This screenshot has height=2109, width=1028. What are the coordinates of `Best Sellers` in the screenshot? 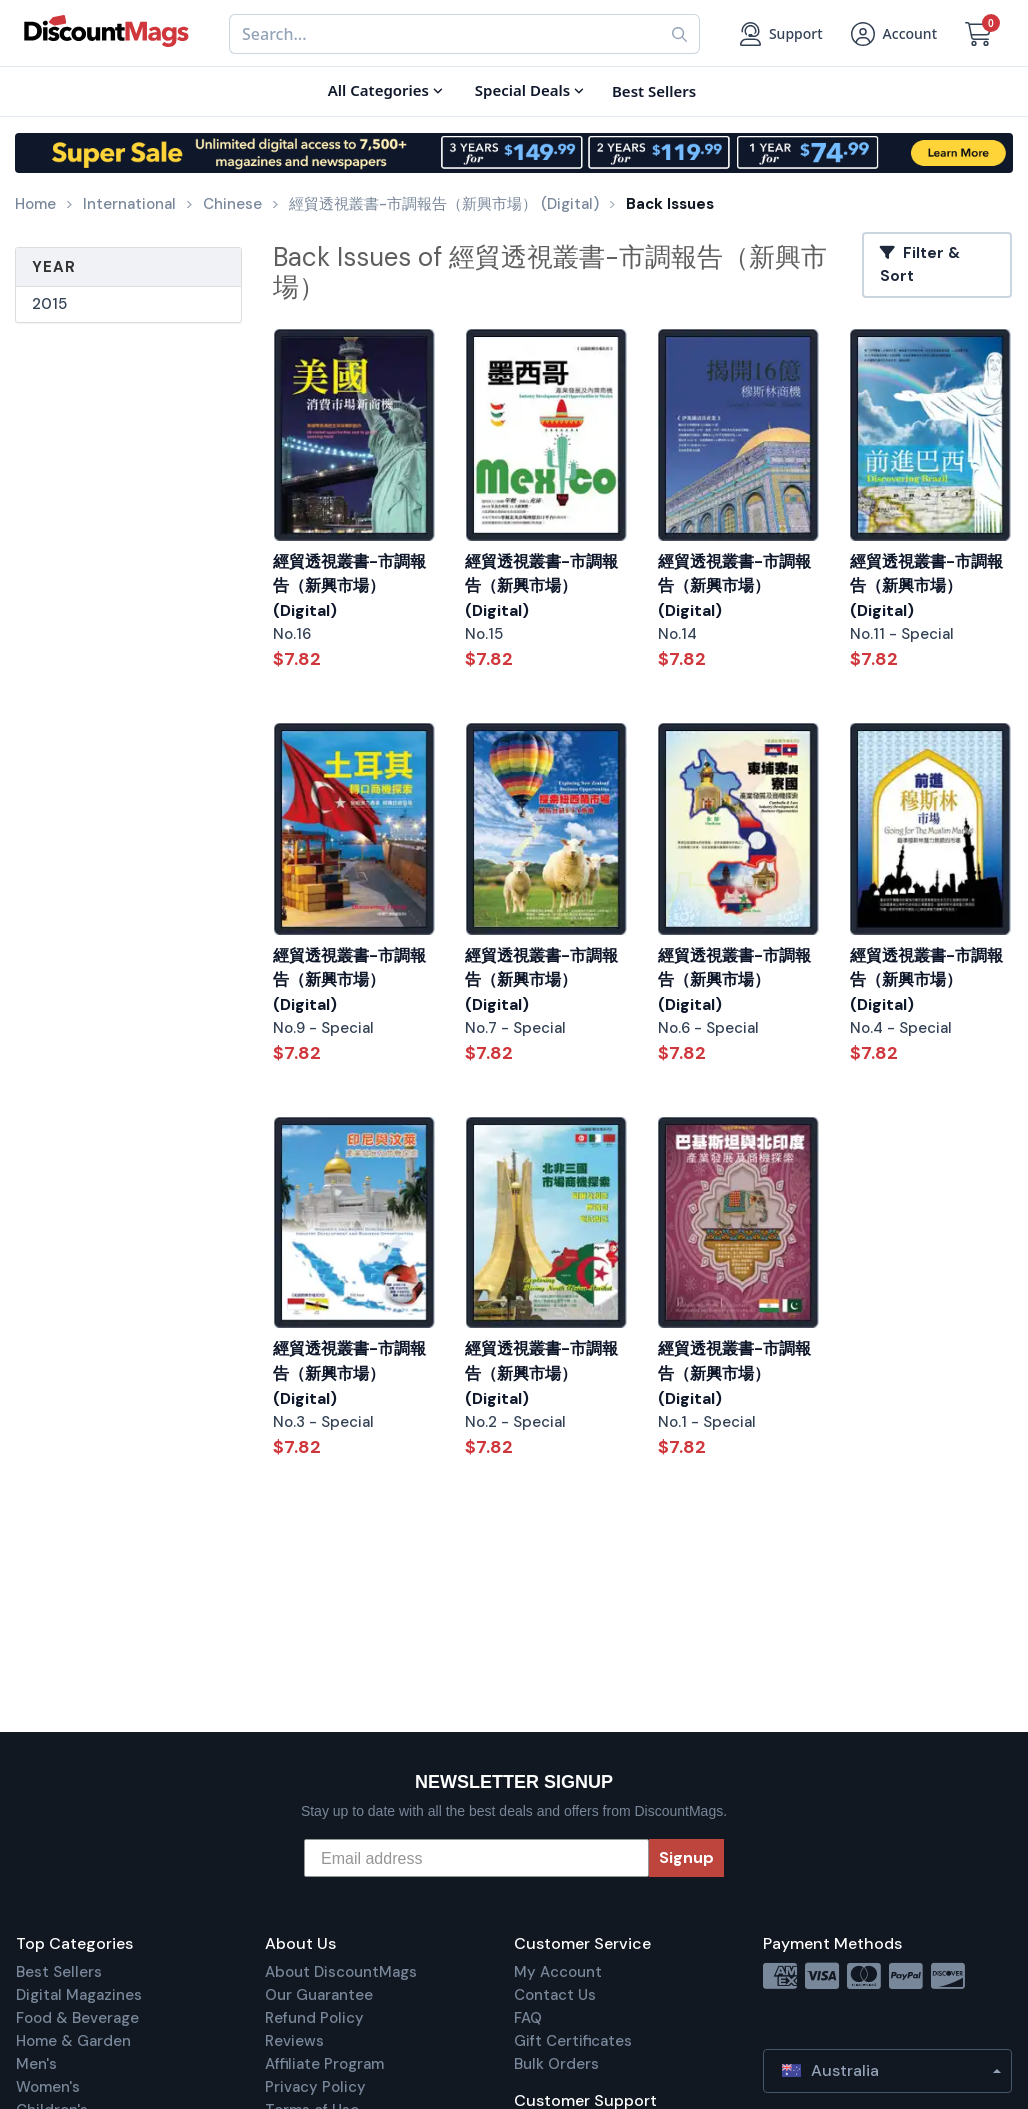 It's located at (59, 1972).